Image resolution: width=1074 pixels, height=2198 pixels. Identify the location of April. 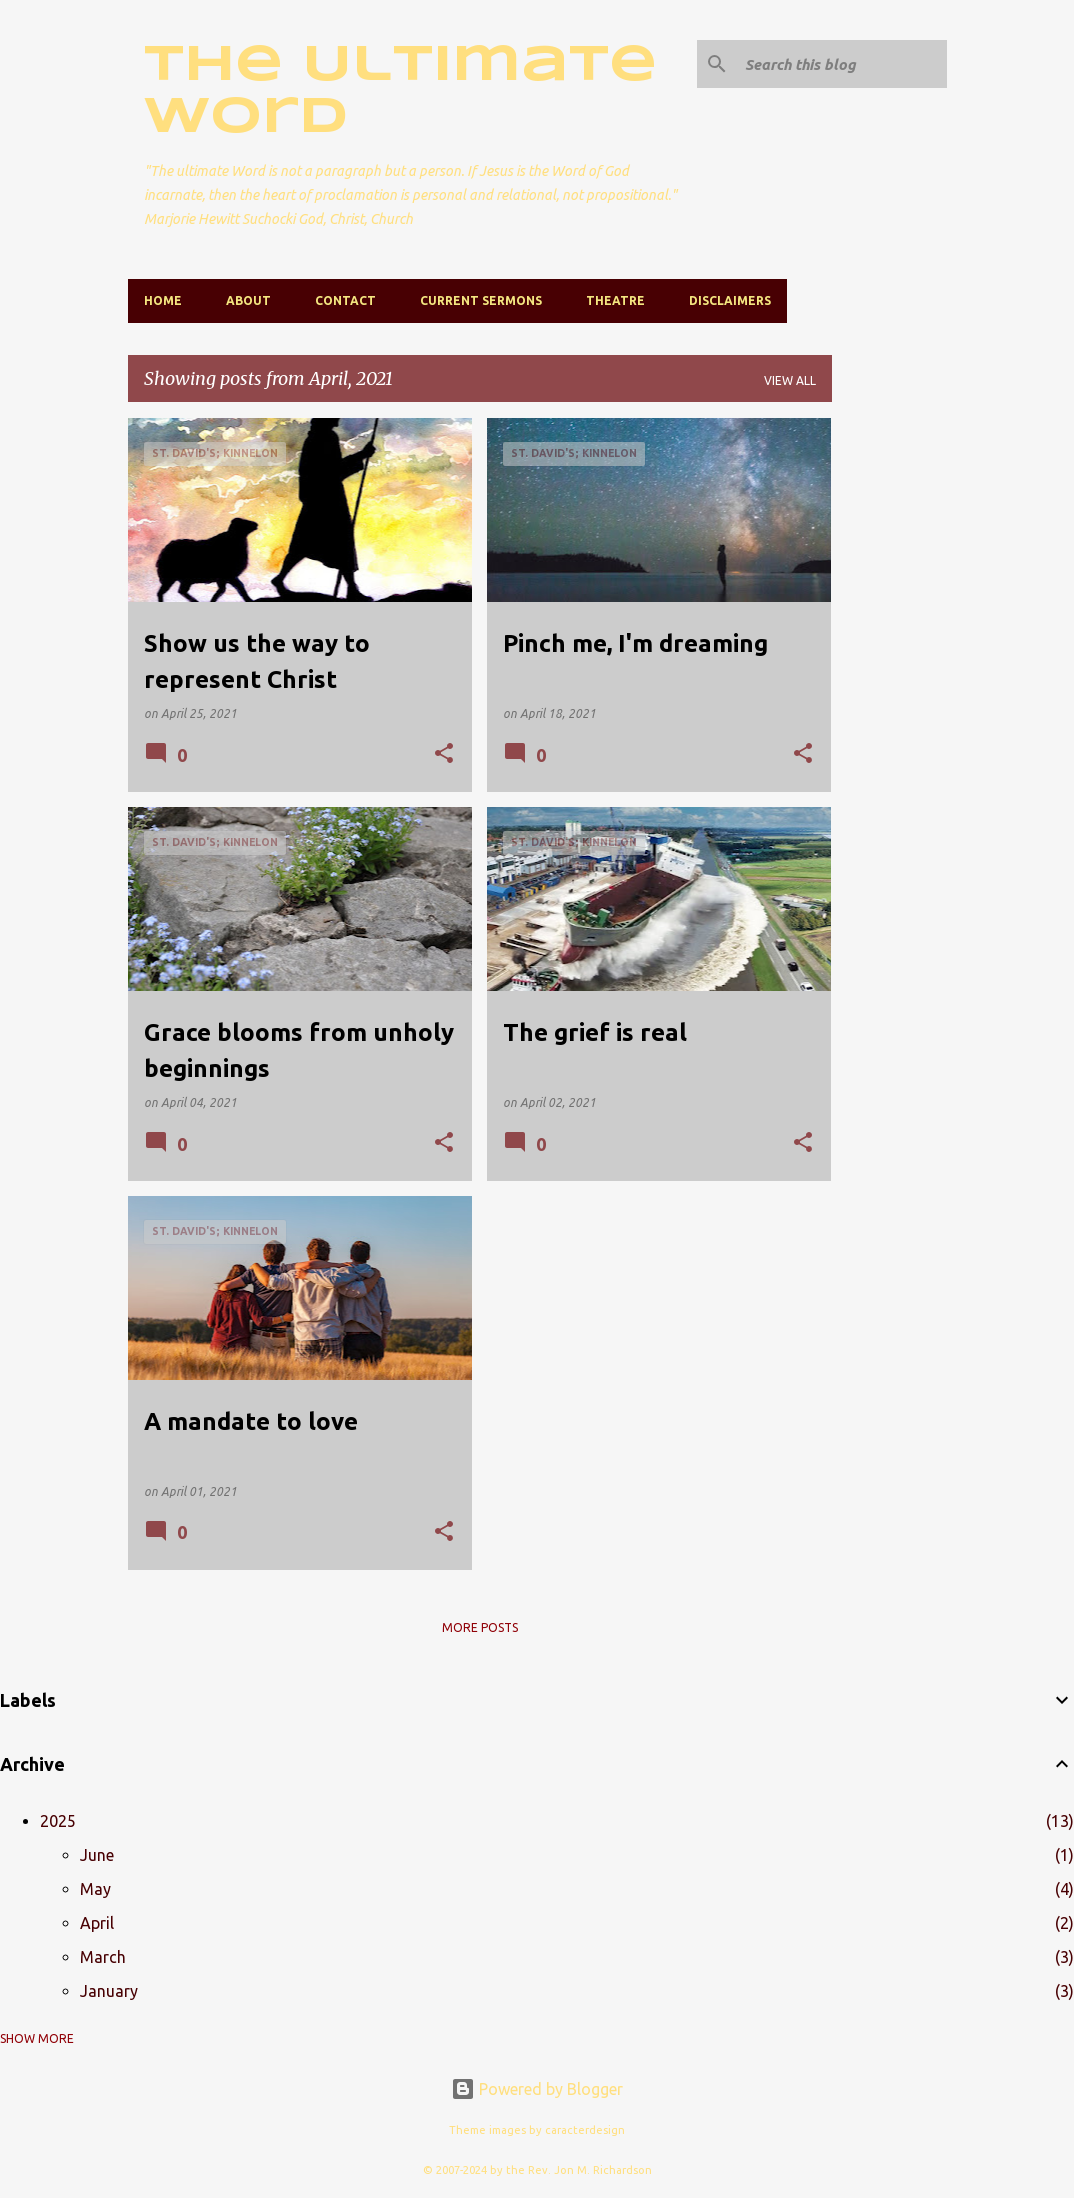
(97, 1923).